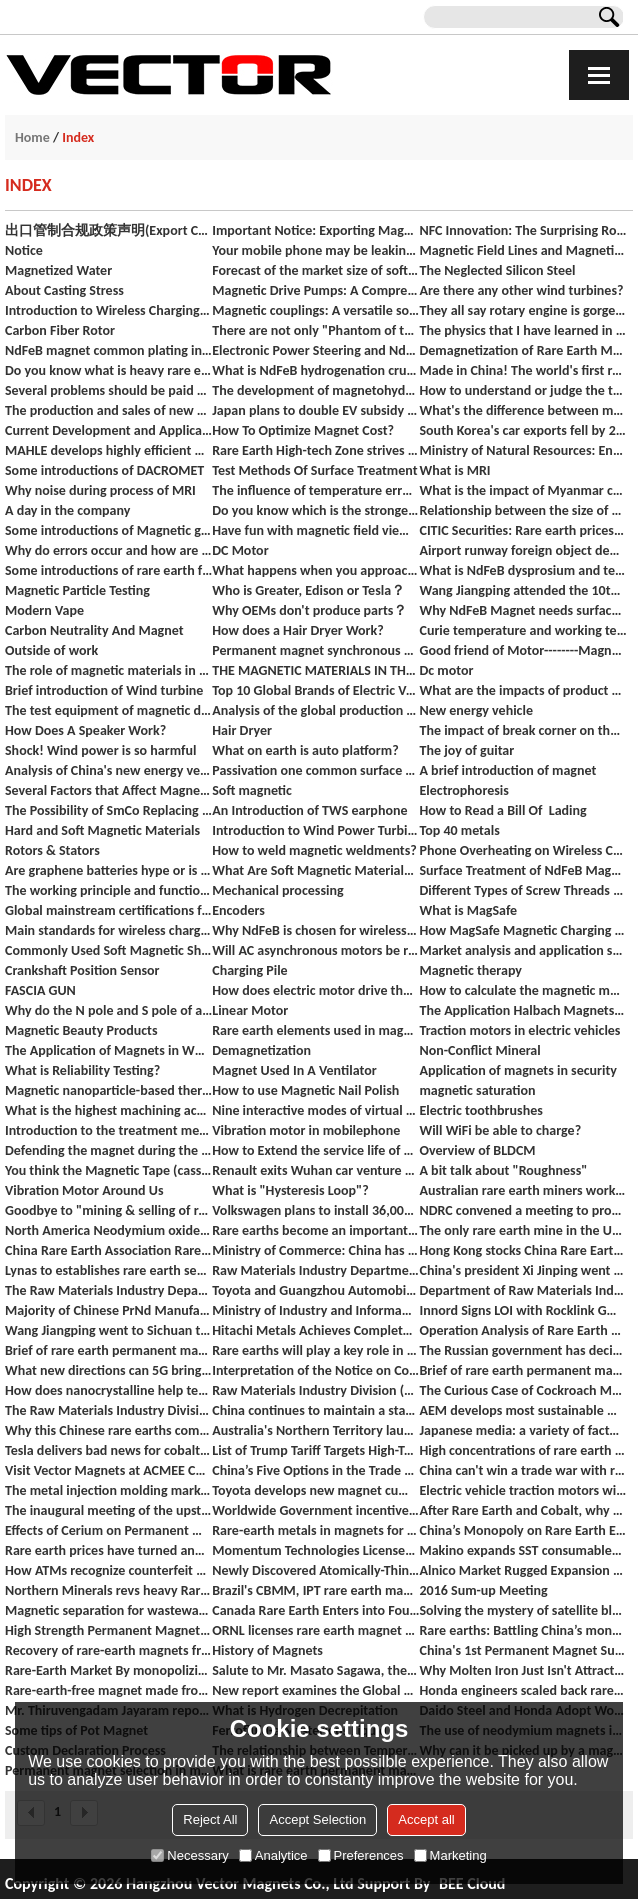 The image size is (638, 1899). I want to click on Wang Jiangping attended the 10th China Baotou Rare Earth Industry Forum., so click(522, 590).